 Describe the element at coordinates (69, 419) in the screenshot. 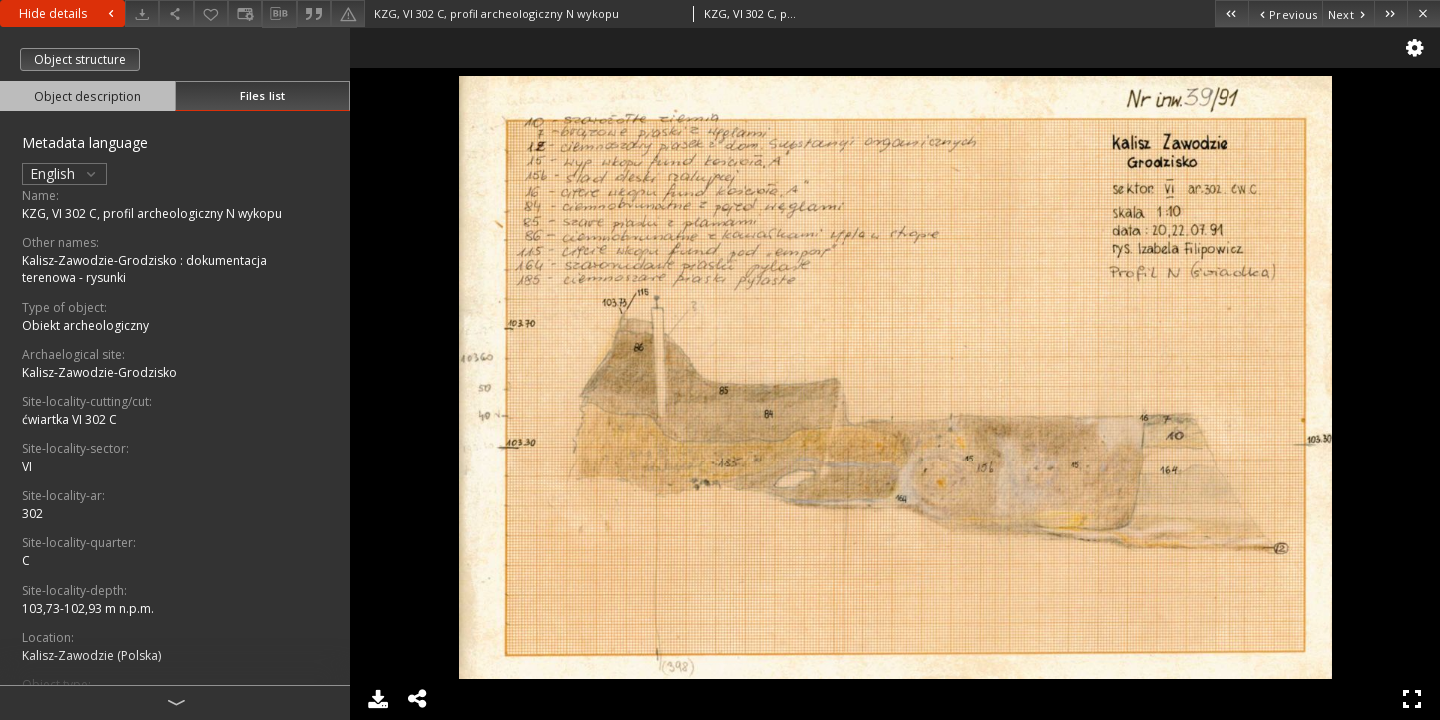

I see `ćwiartka VI 302 C` at that location.